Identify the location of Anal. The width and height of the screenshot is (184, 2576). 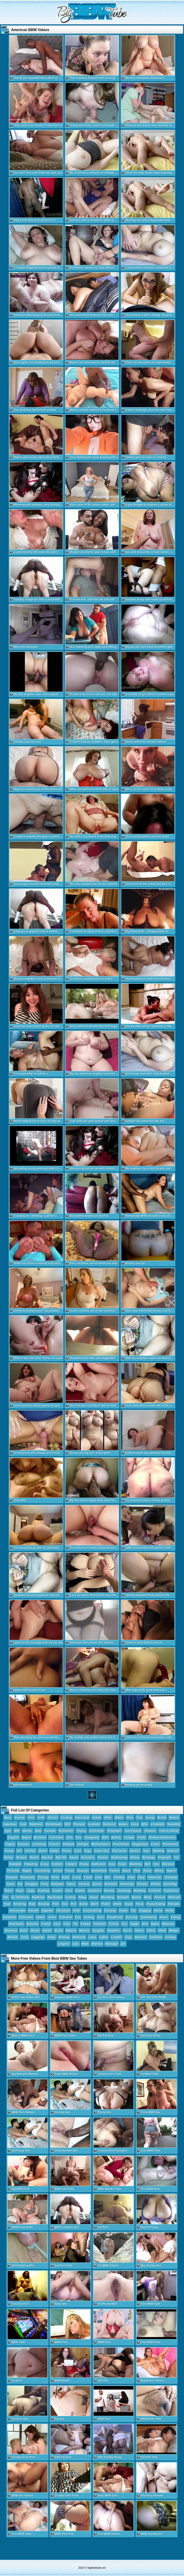
(23, 1824).